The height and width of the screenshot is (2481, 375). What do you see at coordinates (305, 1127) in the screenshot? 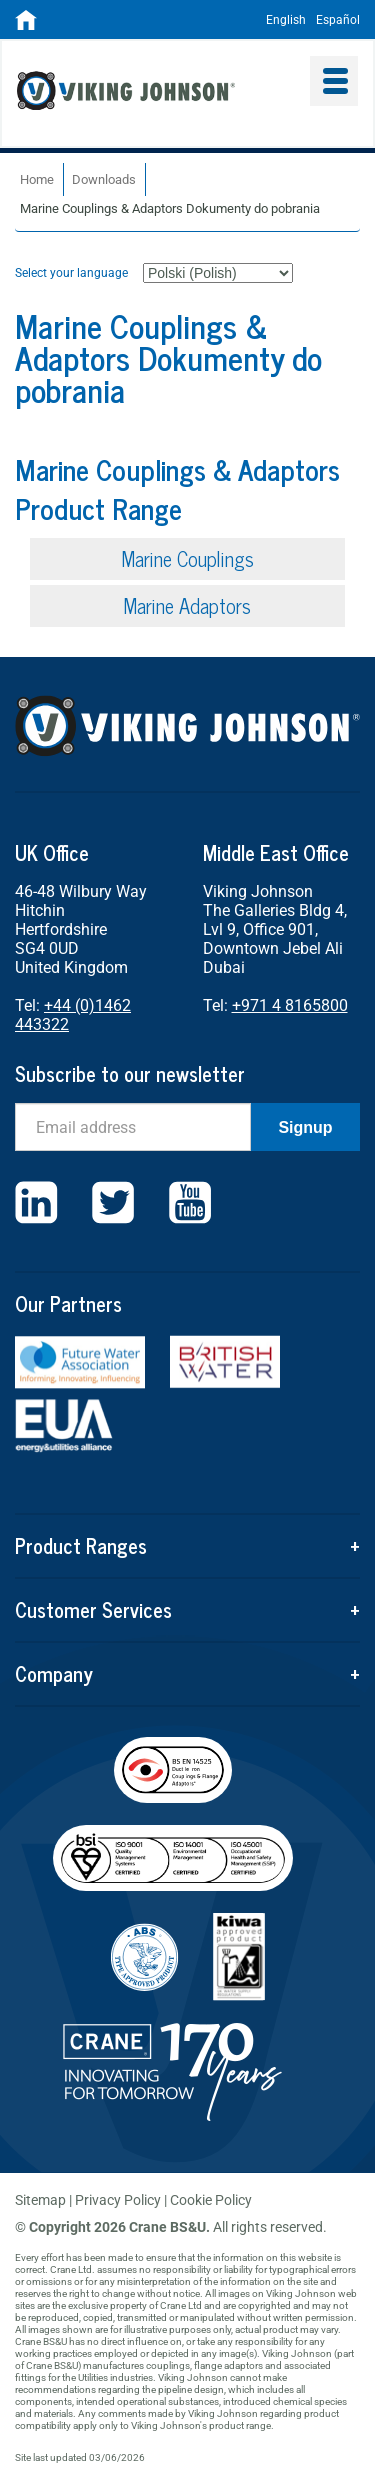
I see `Signup` at bounding box center [305, 1127].